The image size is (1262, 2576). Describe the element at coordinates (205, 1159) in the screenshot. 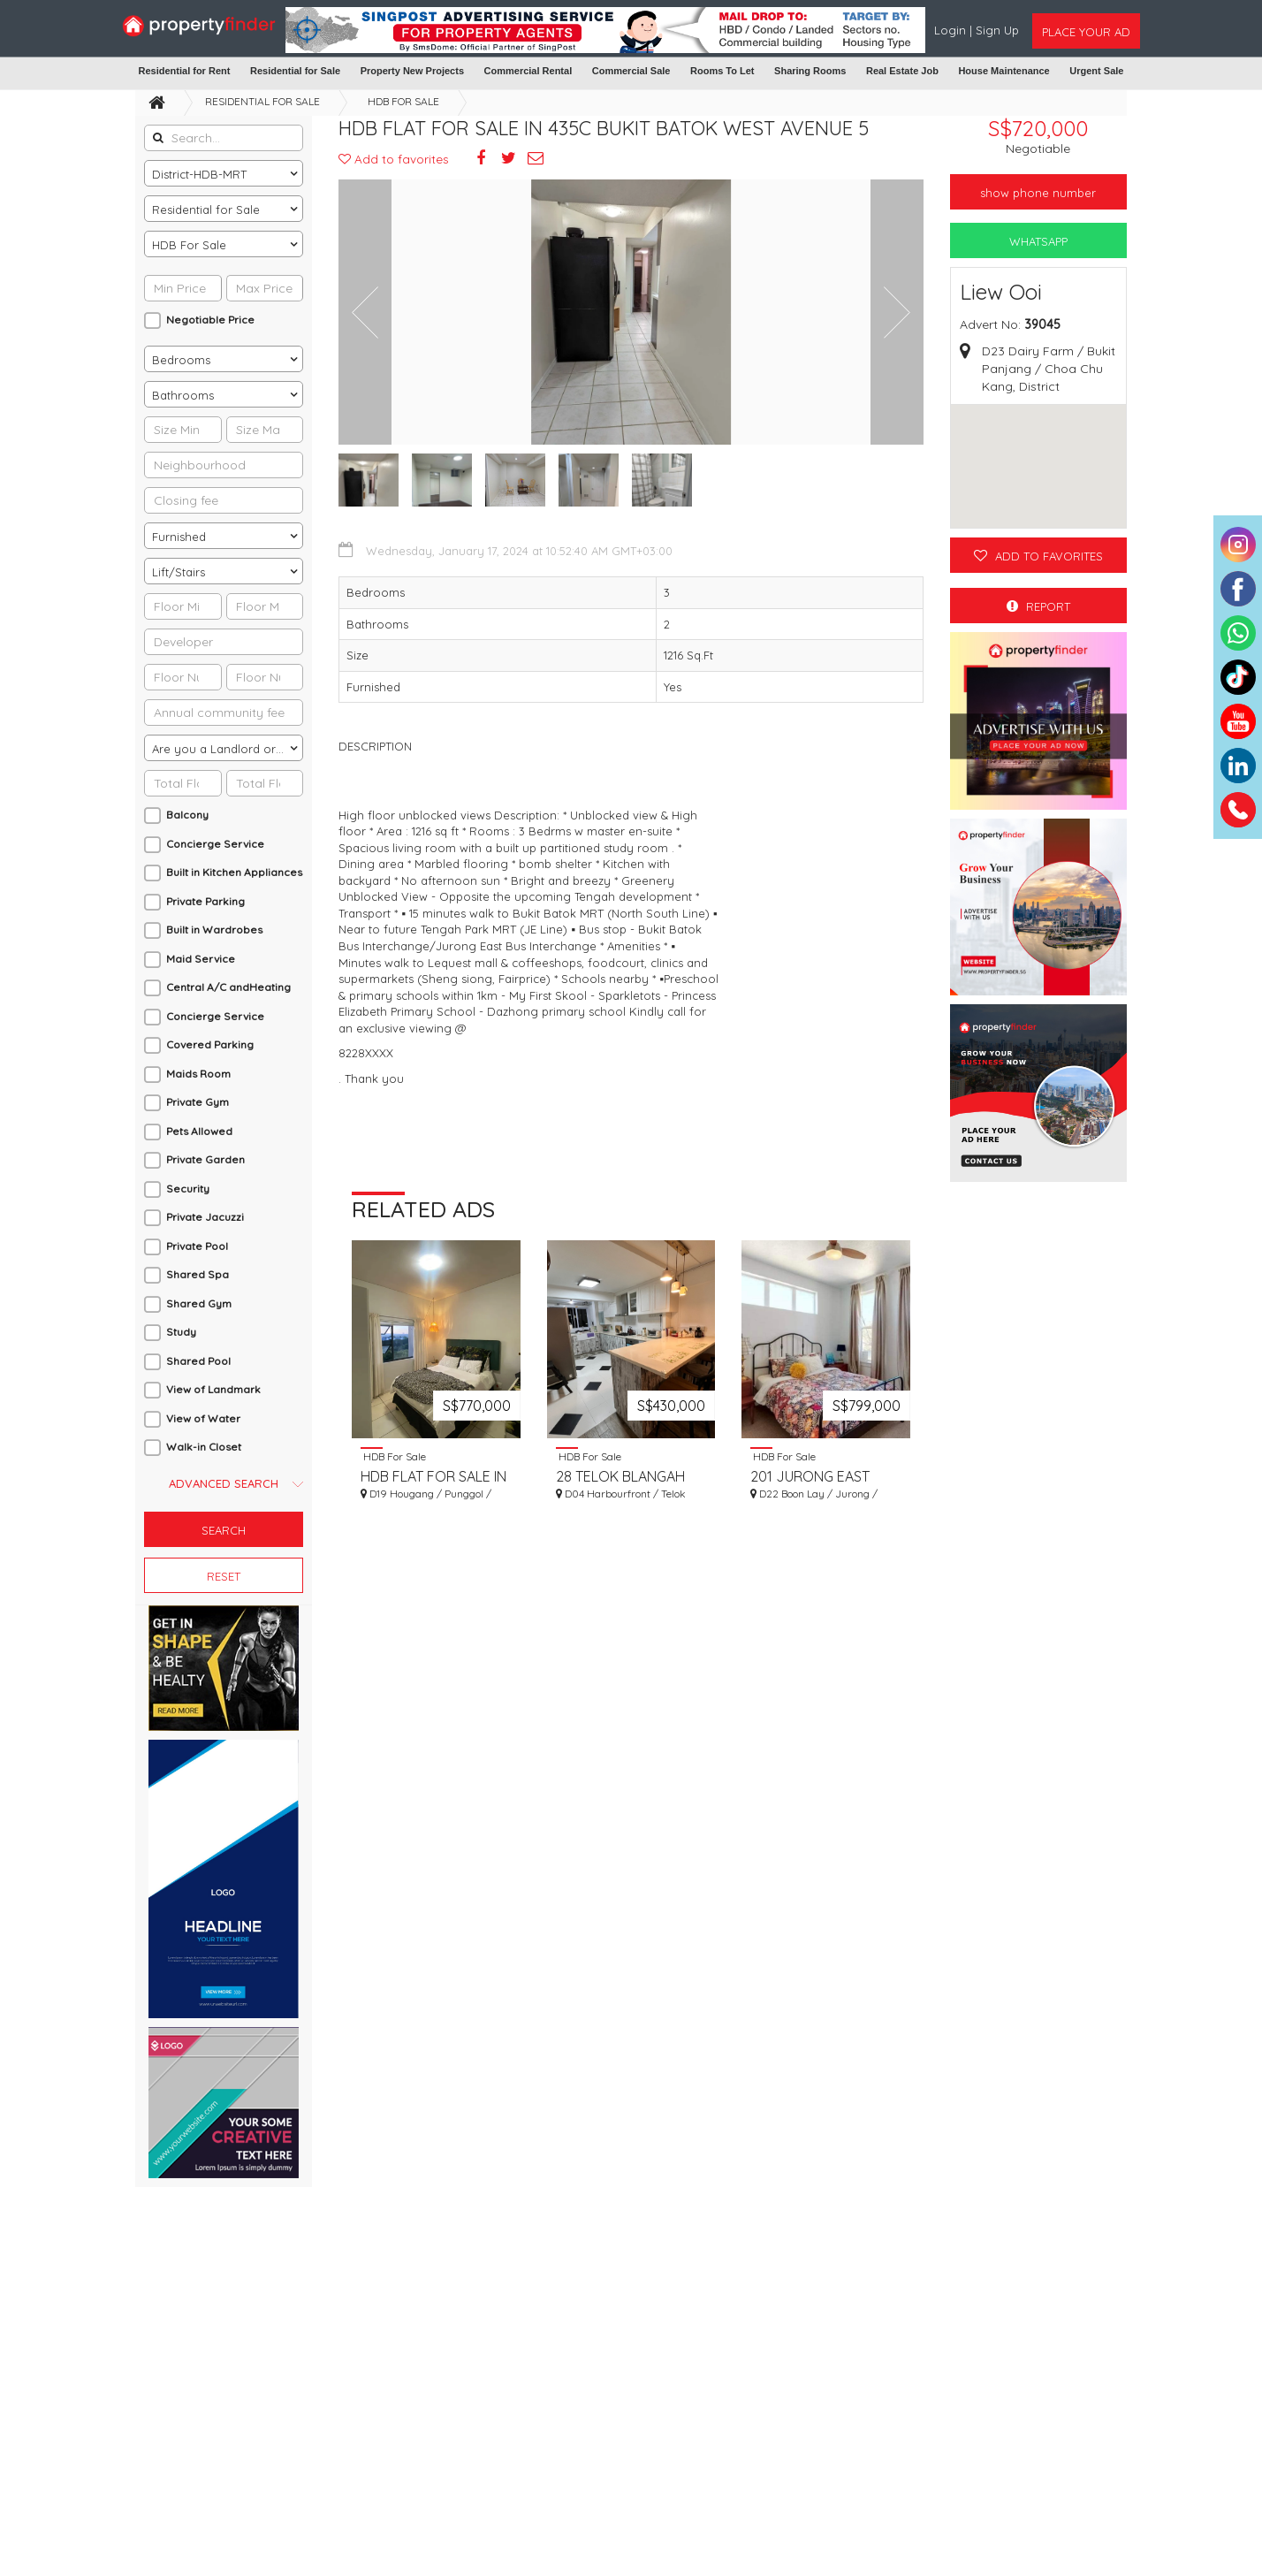

I see `Private Garden` at that location.